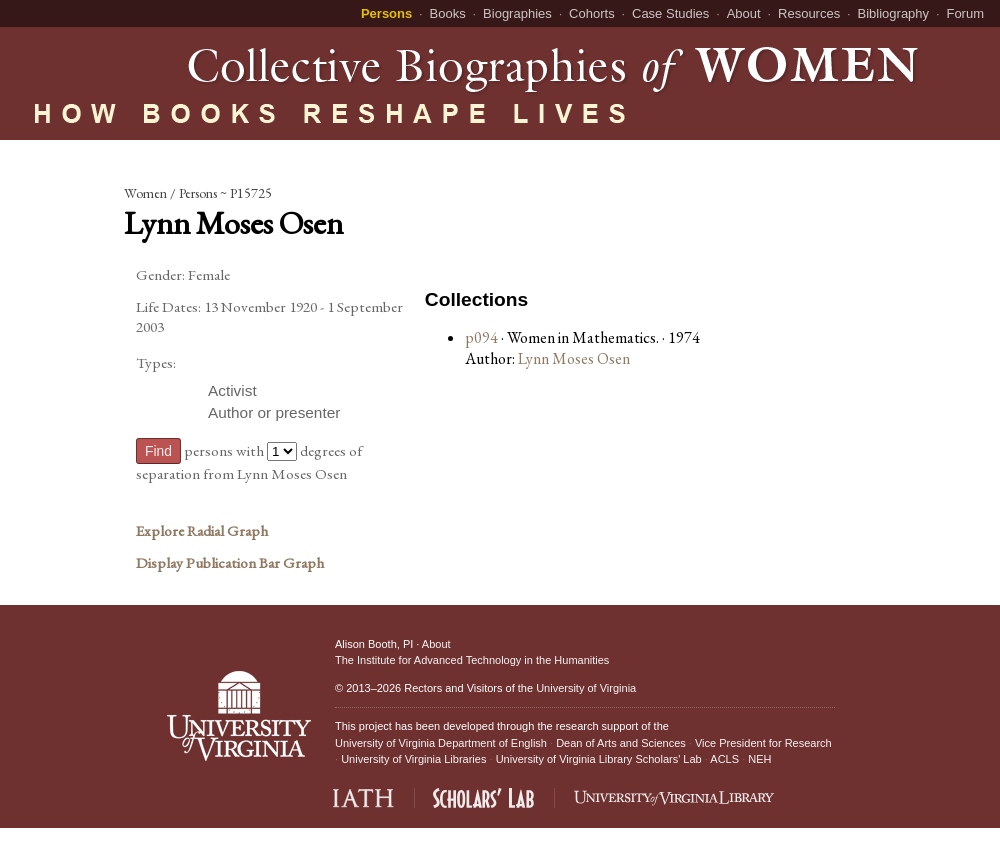 This screenshot has width=1000, height=844. Describe the element at coordinates (599, 759) in the screenshot. I see `University of Virginia Library Scholars' Lab` at that location.